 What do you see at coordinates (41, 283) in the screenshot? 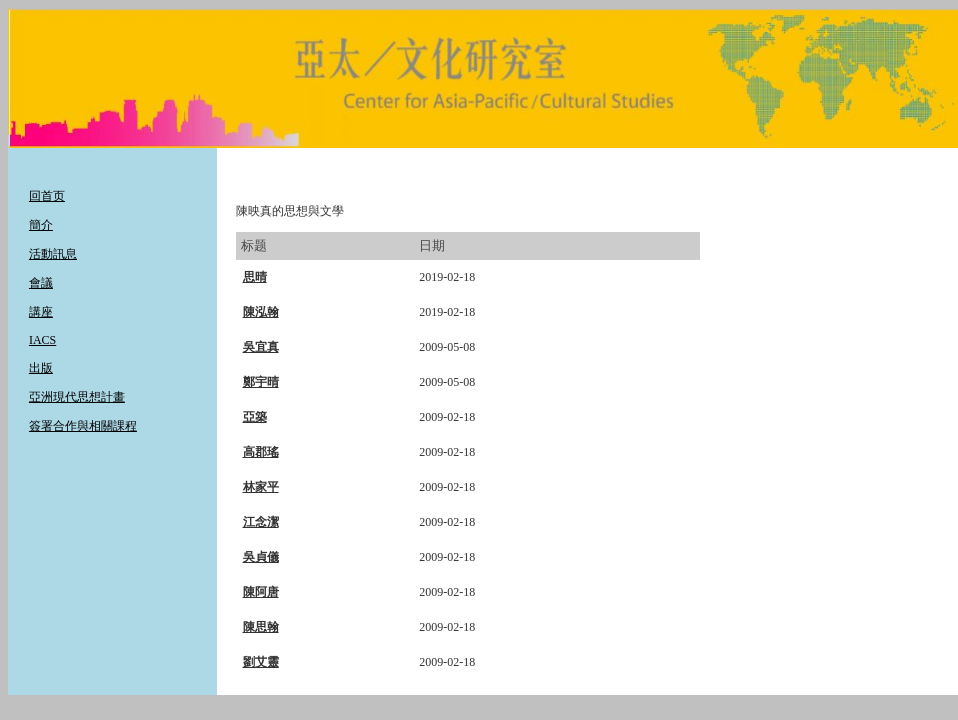
I see `會議` at bounding box center [41, 283].